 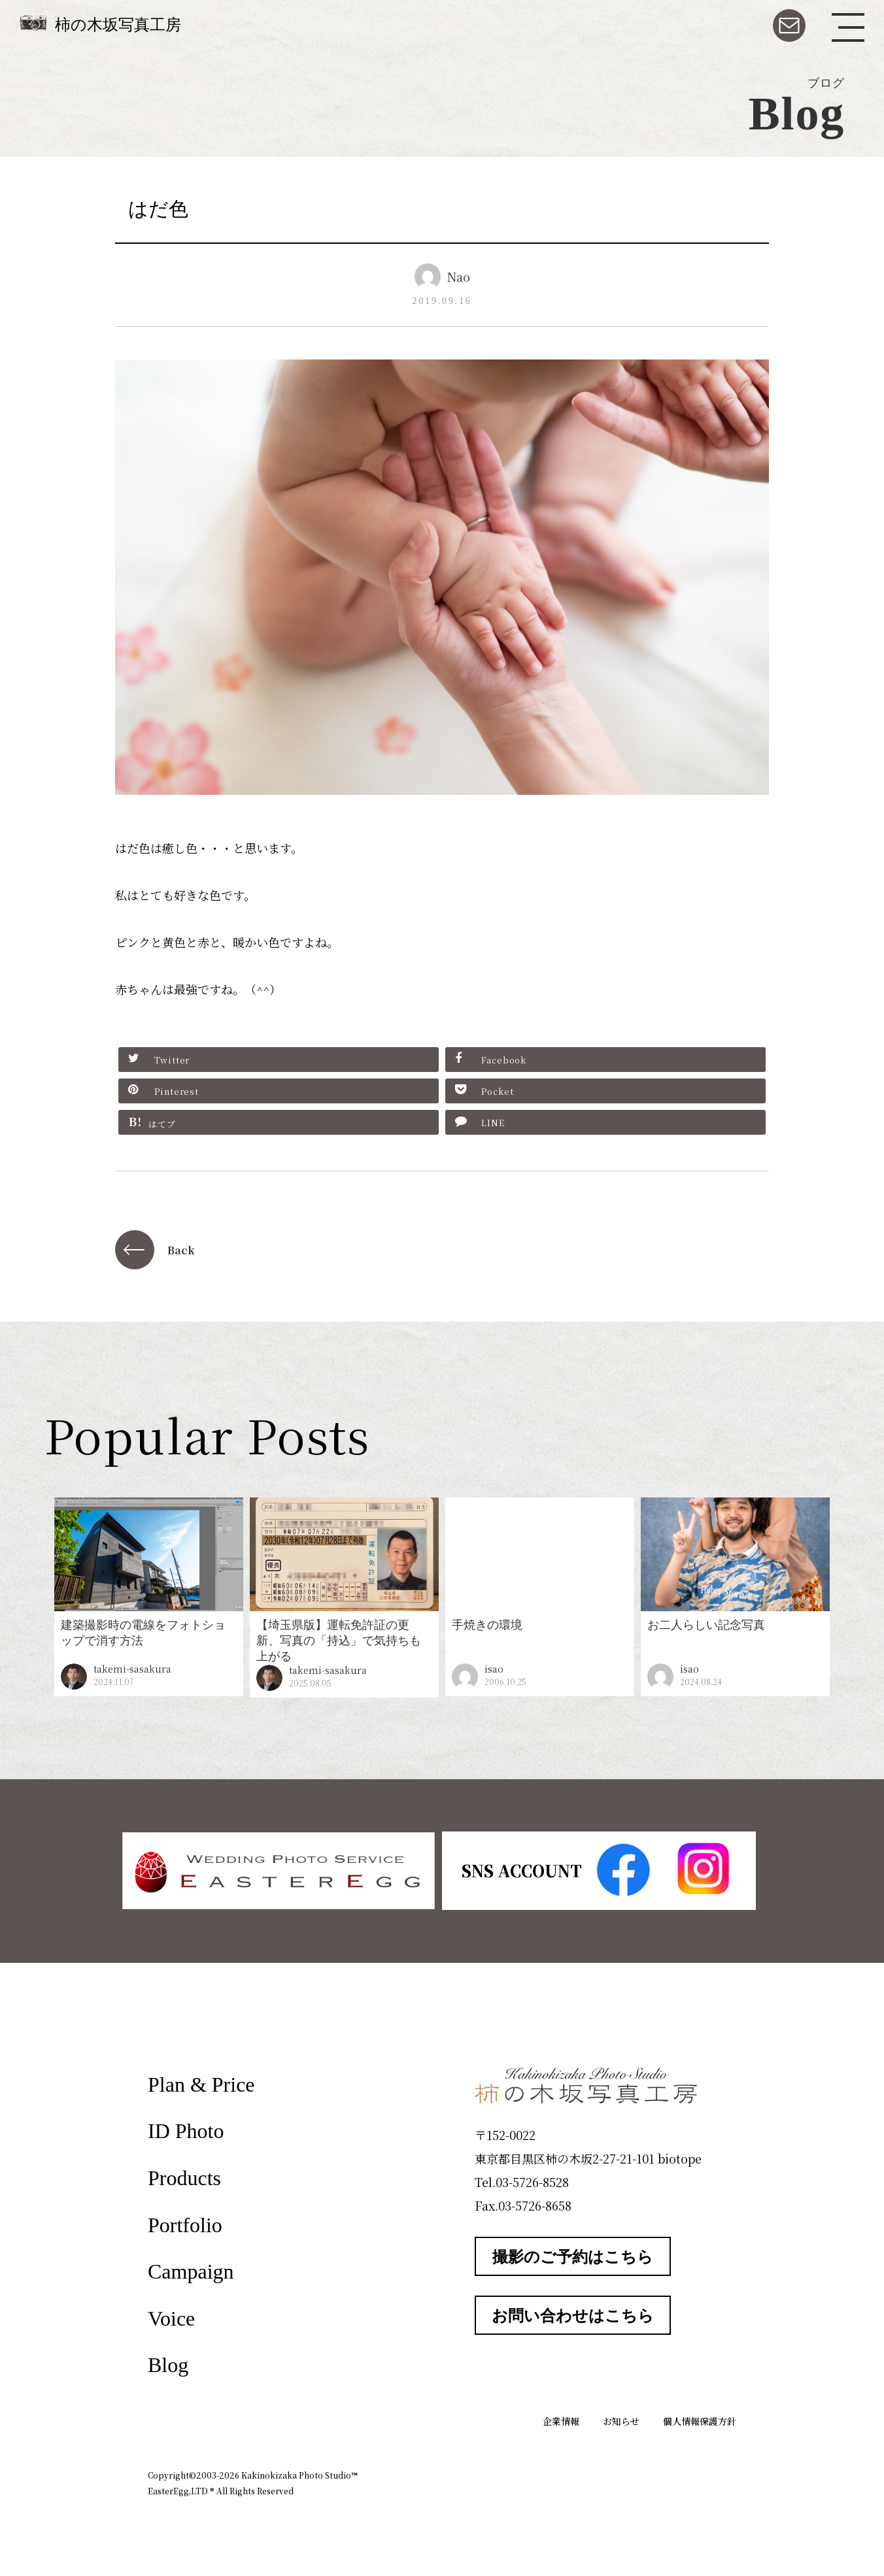 What do you see at coordinates (573, 2315) in the screenshot?
I see `お問い合わせはこちら` at bounding box center [573, 2315].